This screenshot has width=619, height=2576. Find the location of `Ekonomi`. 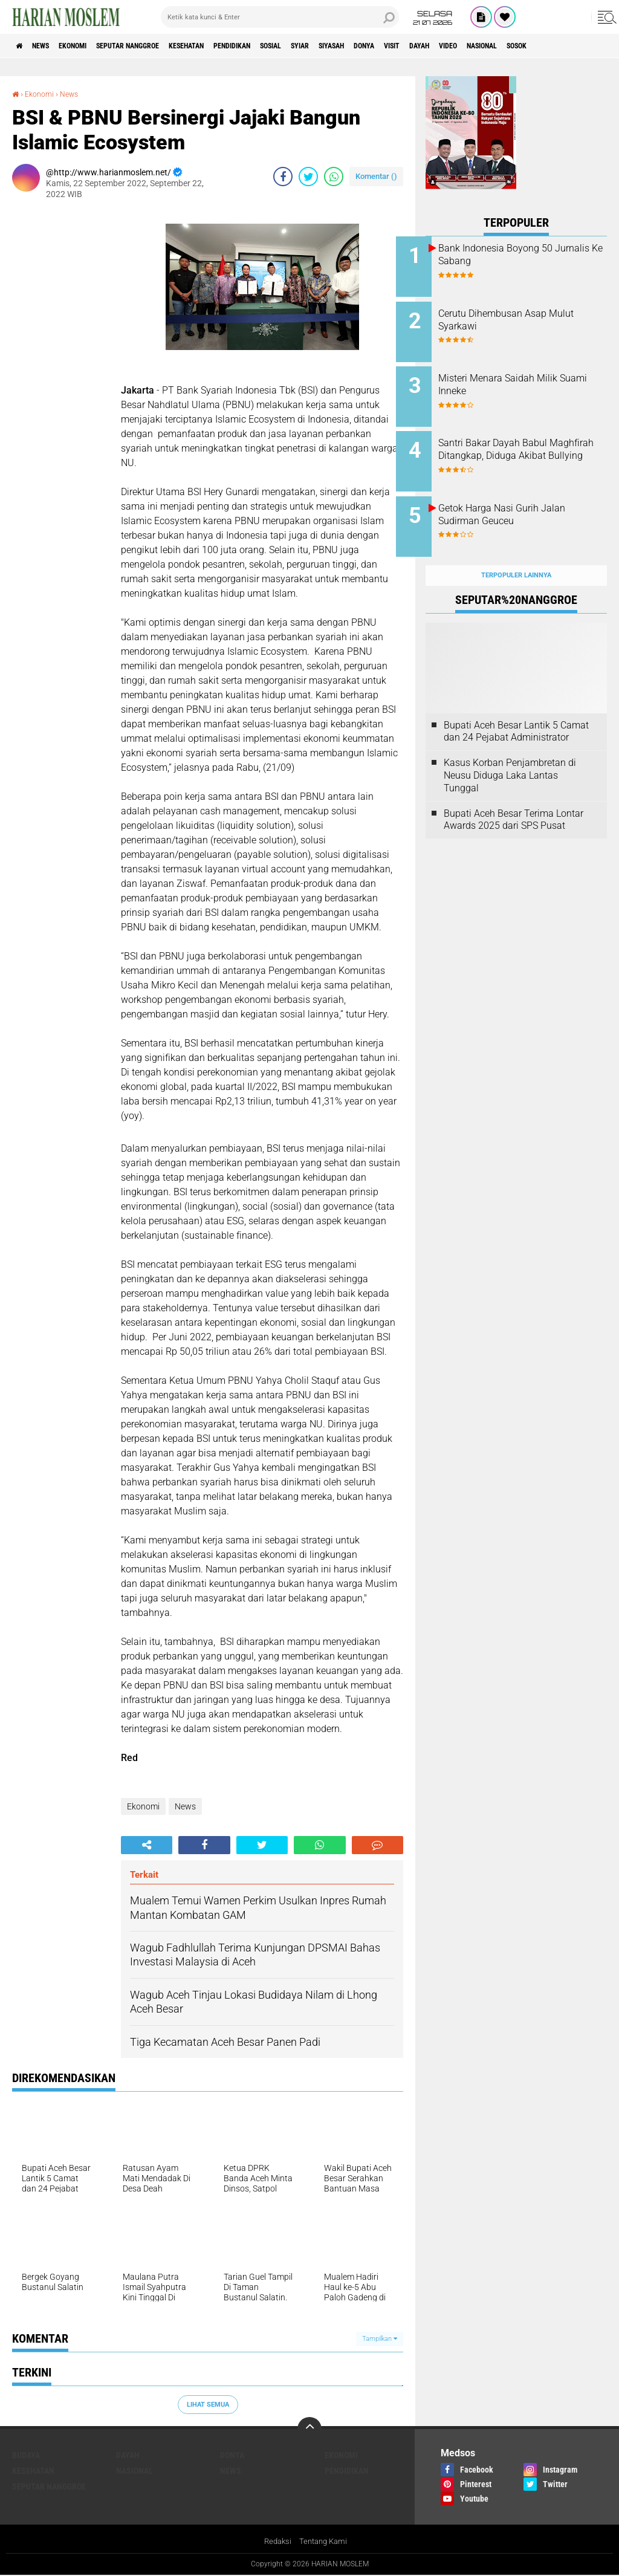

Ekonomi is located at coordinates (91, 46).